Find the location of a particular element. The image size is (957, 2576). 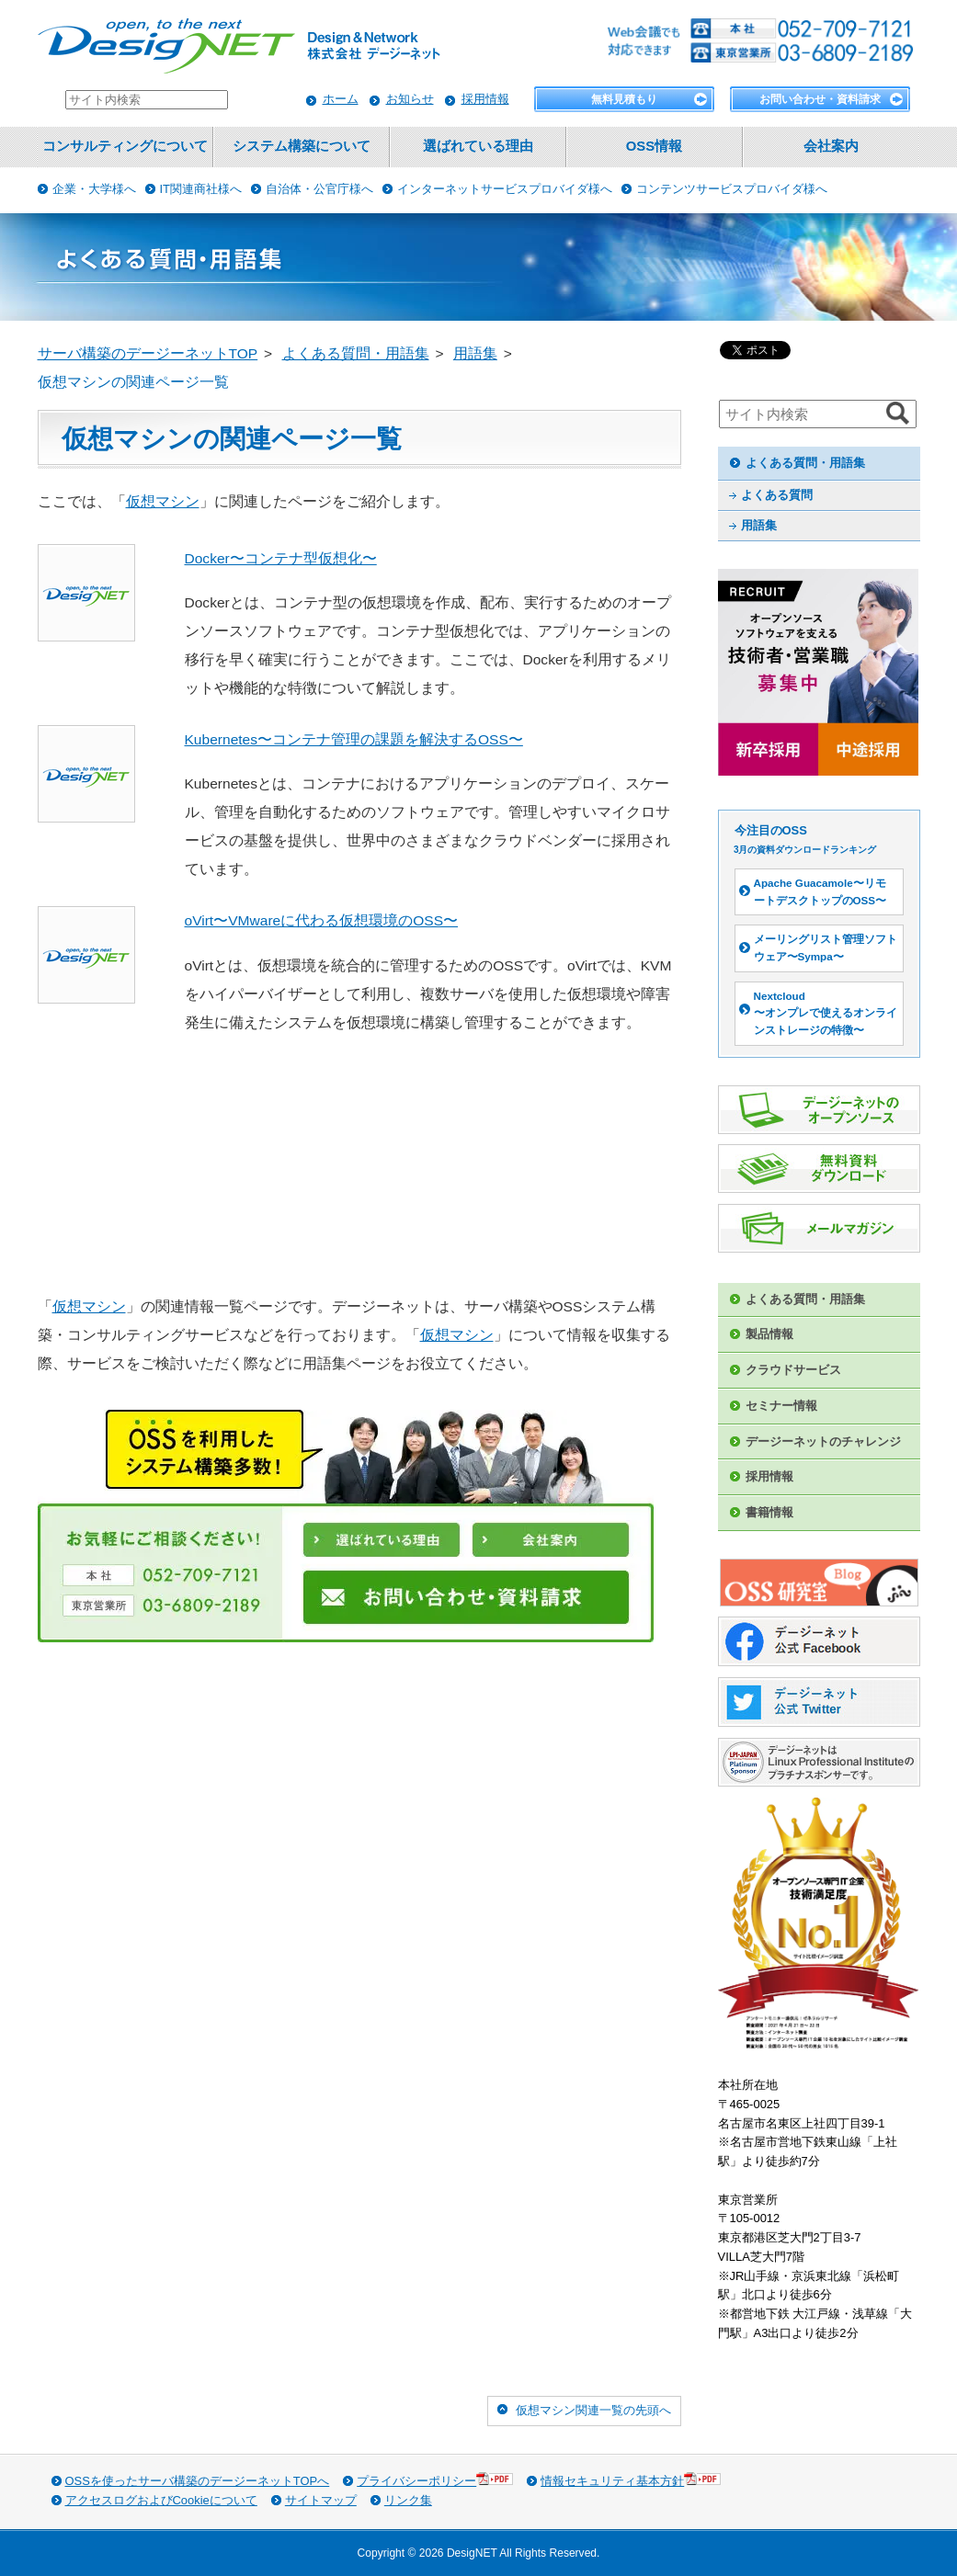

oVirt〜VMwareに代わる仮想環境のOSS〜 is located at coordinates (322, 920).